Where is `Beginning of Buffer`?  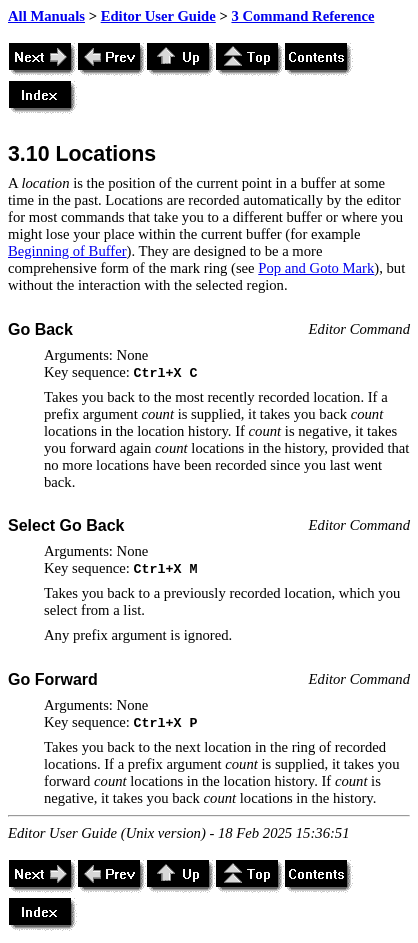
Beginning of Buffer is located at coordinates (67, 251).